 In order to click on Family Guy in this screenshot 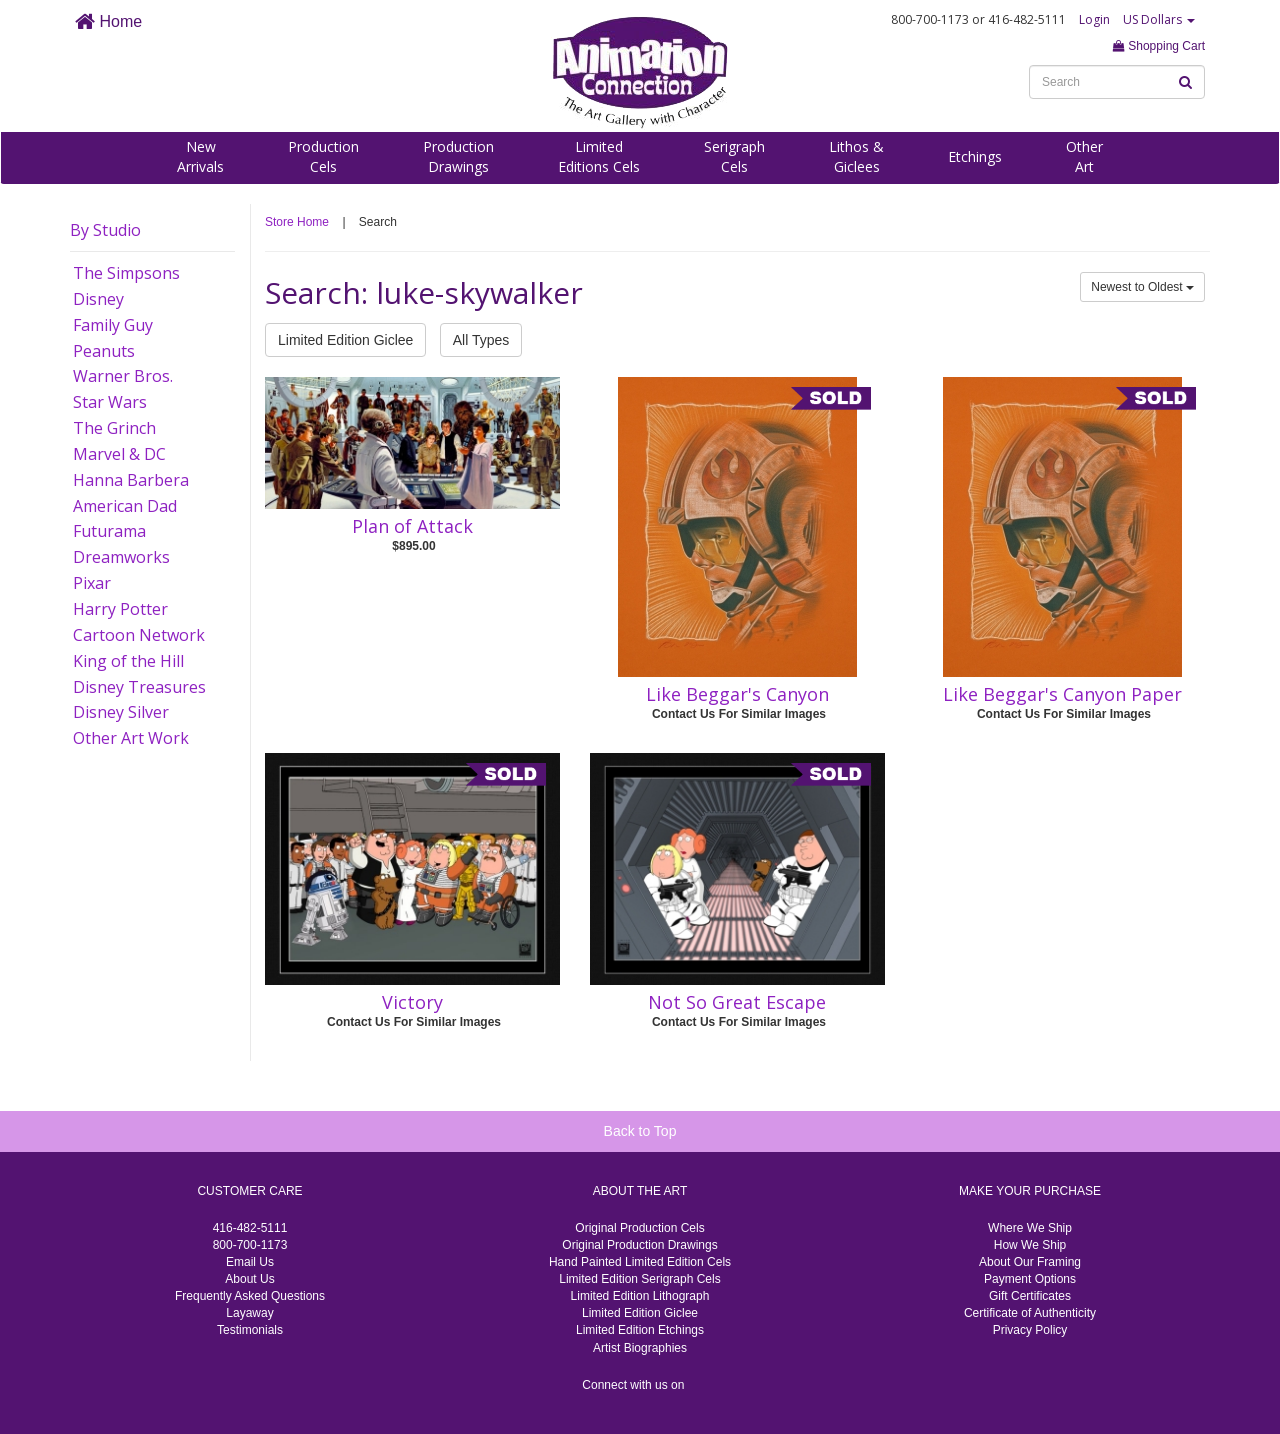, I will do `click(113, 325)`.